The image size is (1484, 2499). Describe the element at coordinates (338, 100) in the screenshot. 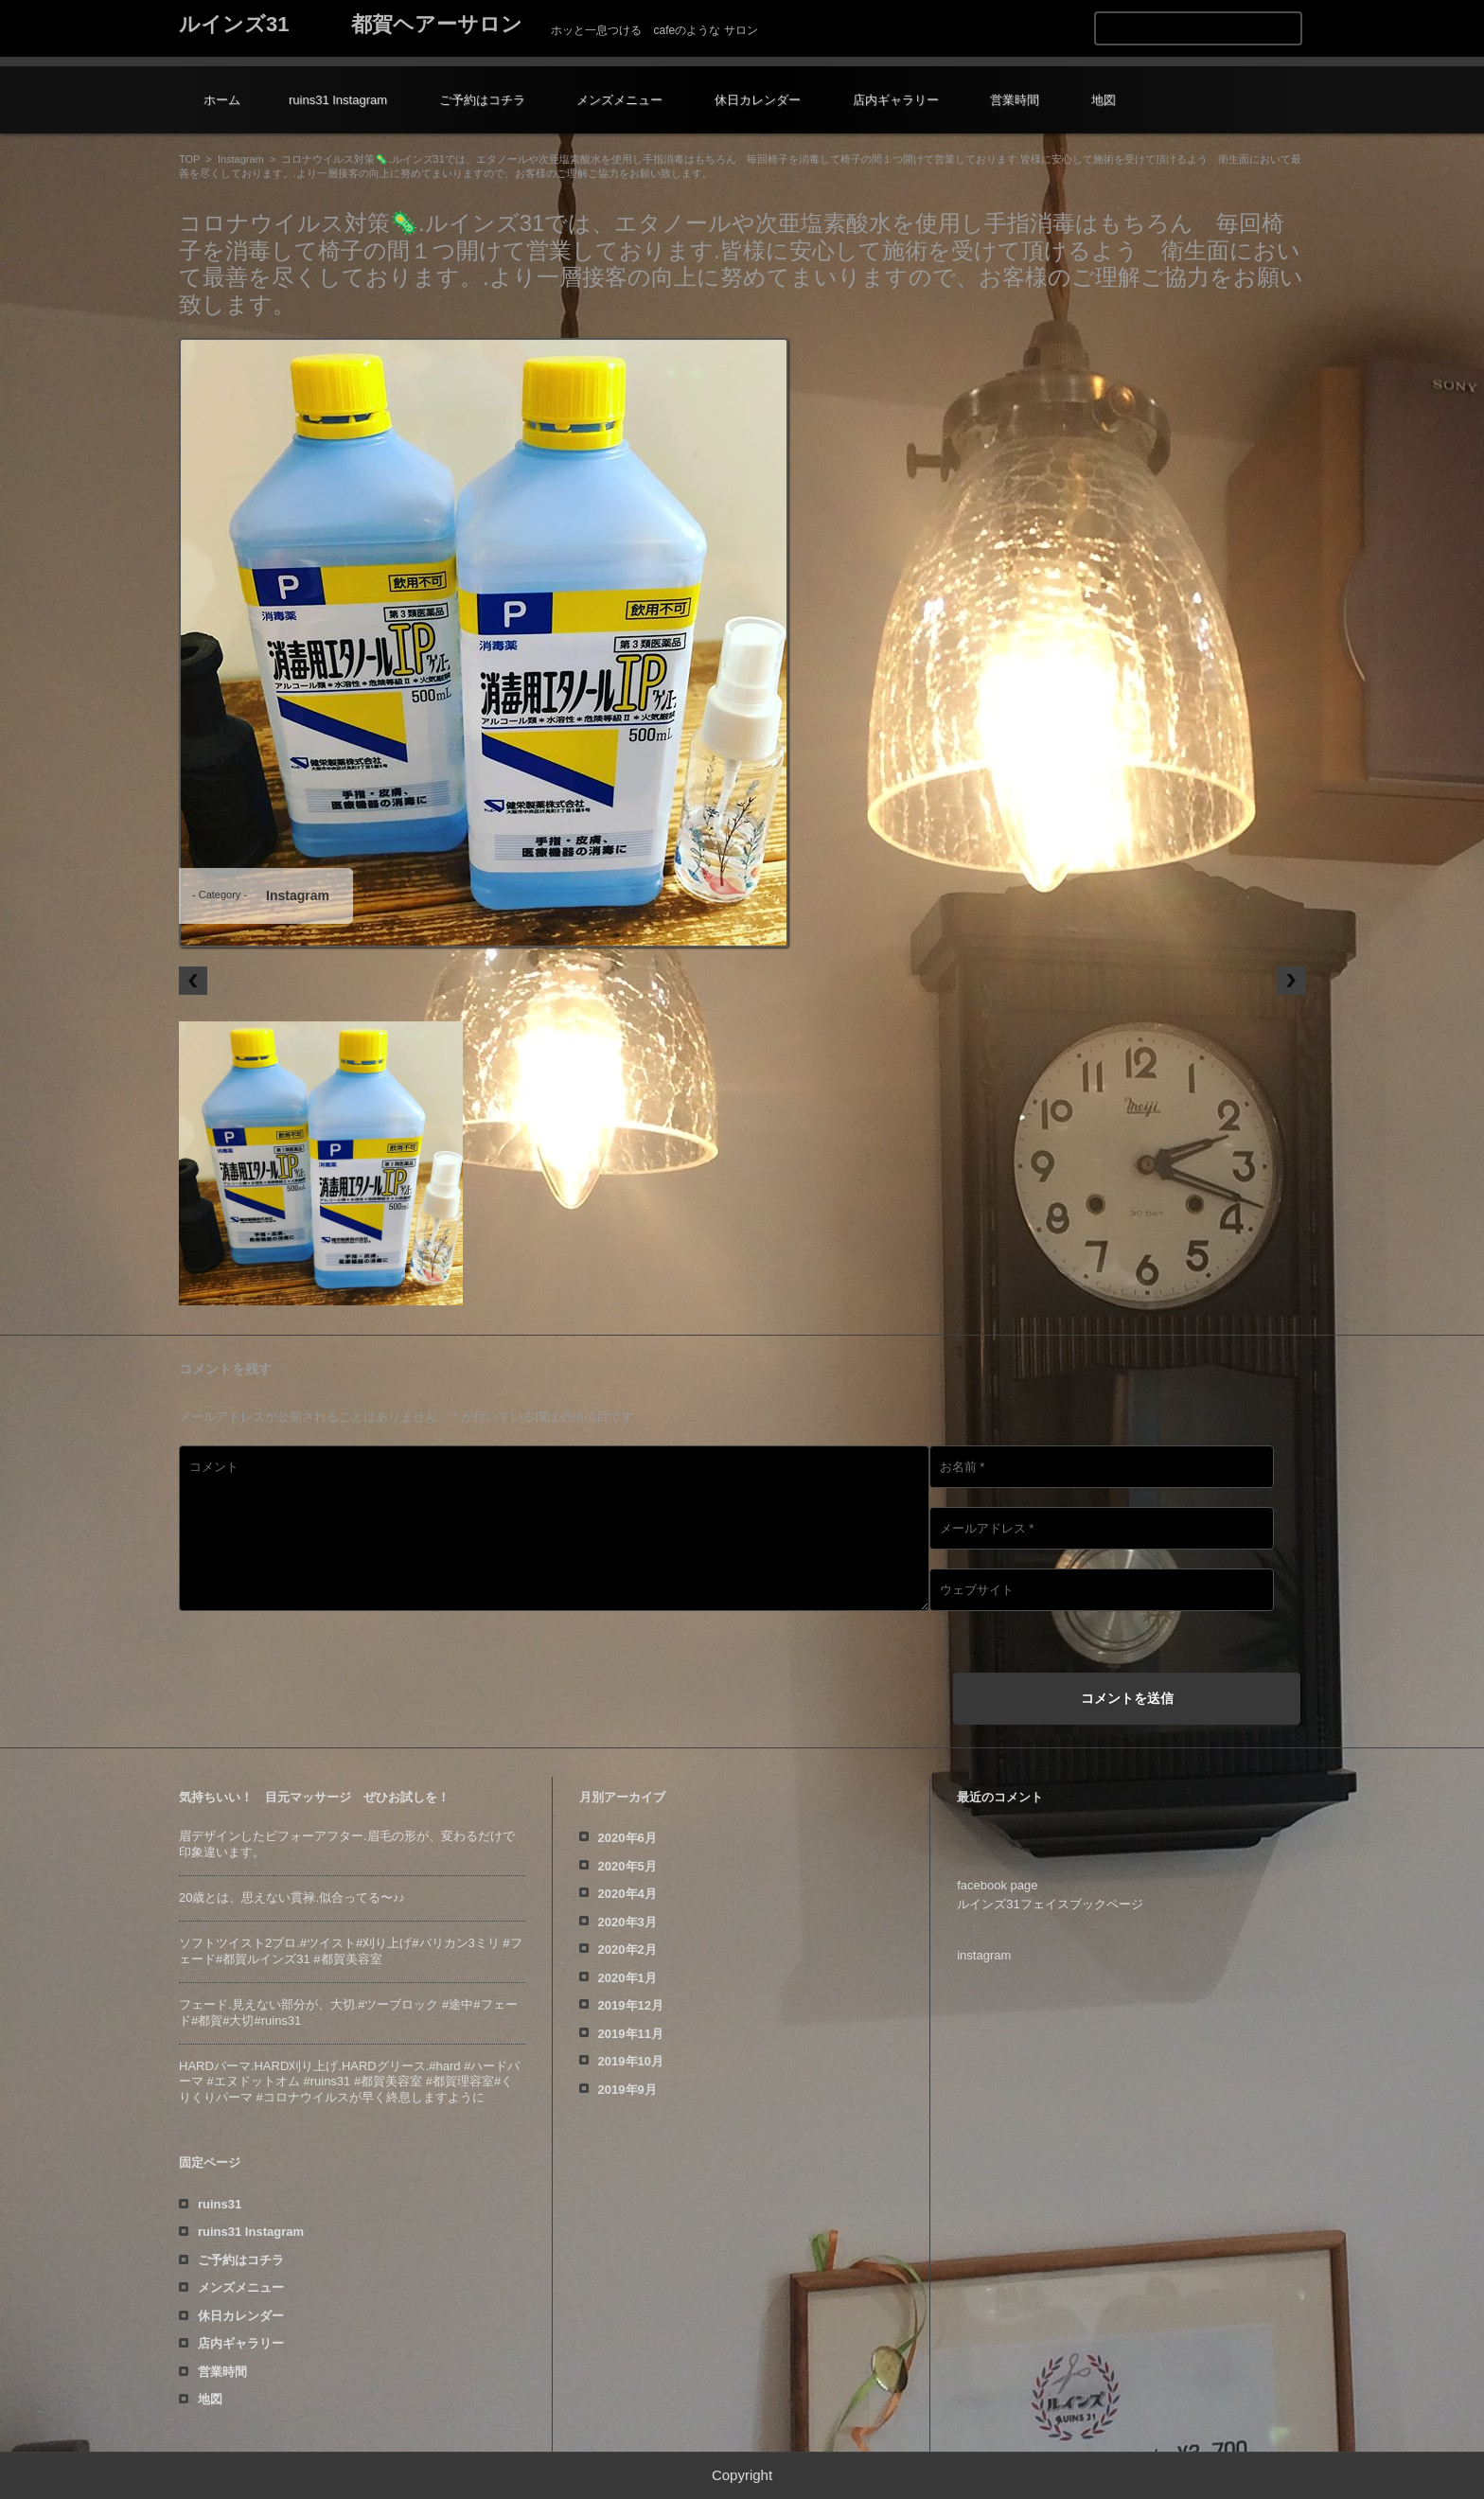

I see `ruins31 Instagram` at that location.